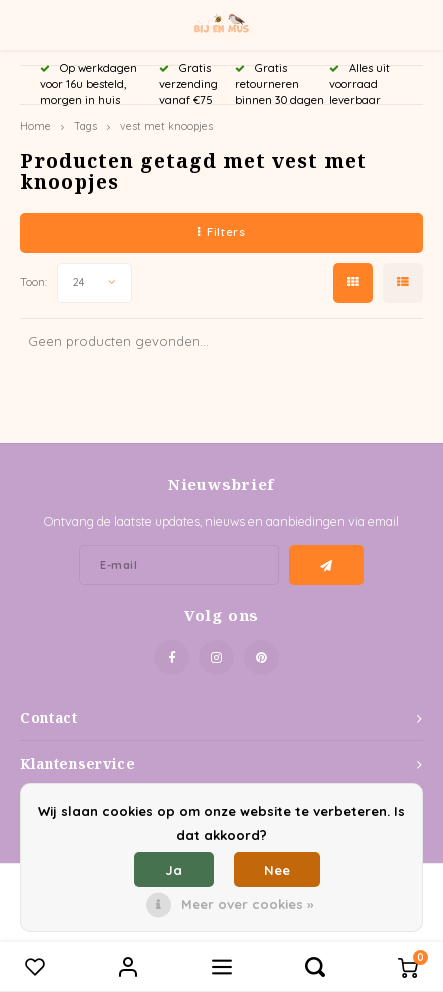 This screenshot has height=992, width=443. What do you see at coordinates (279, 84) in the screenshot?
I see `Gratis retourneren binnen 30 dagen` at bounding box center [279, 84].